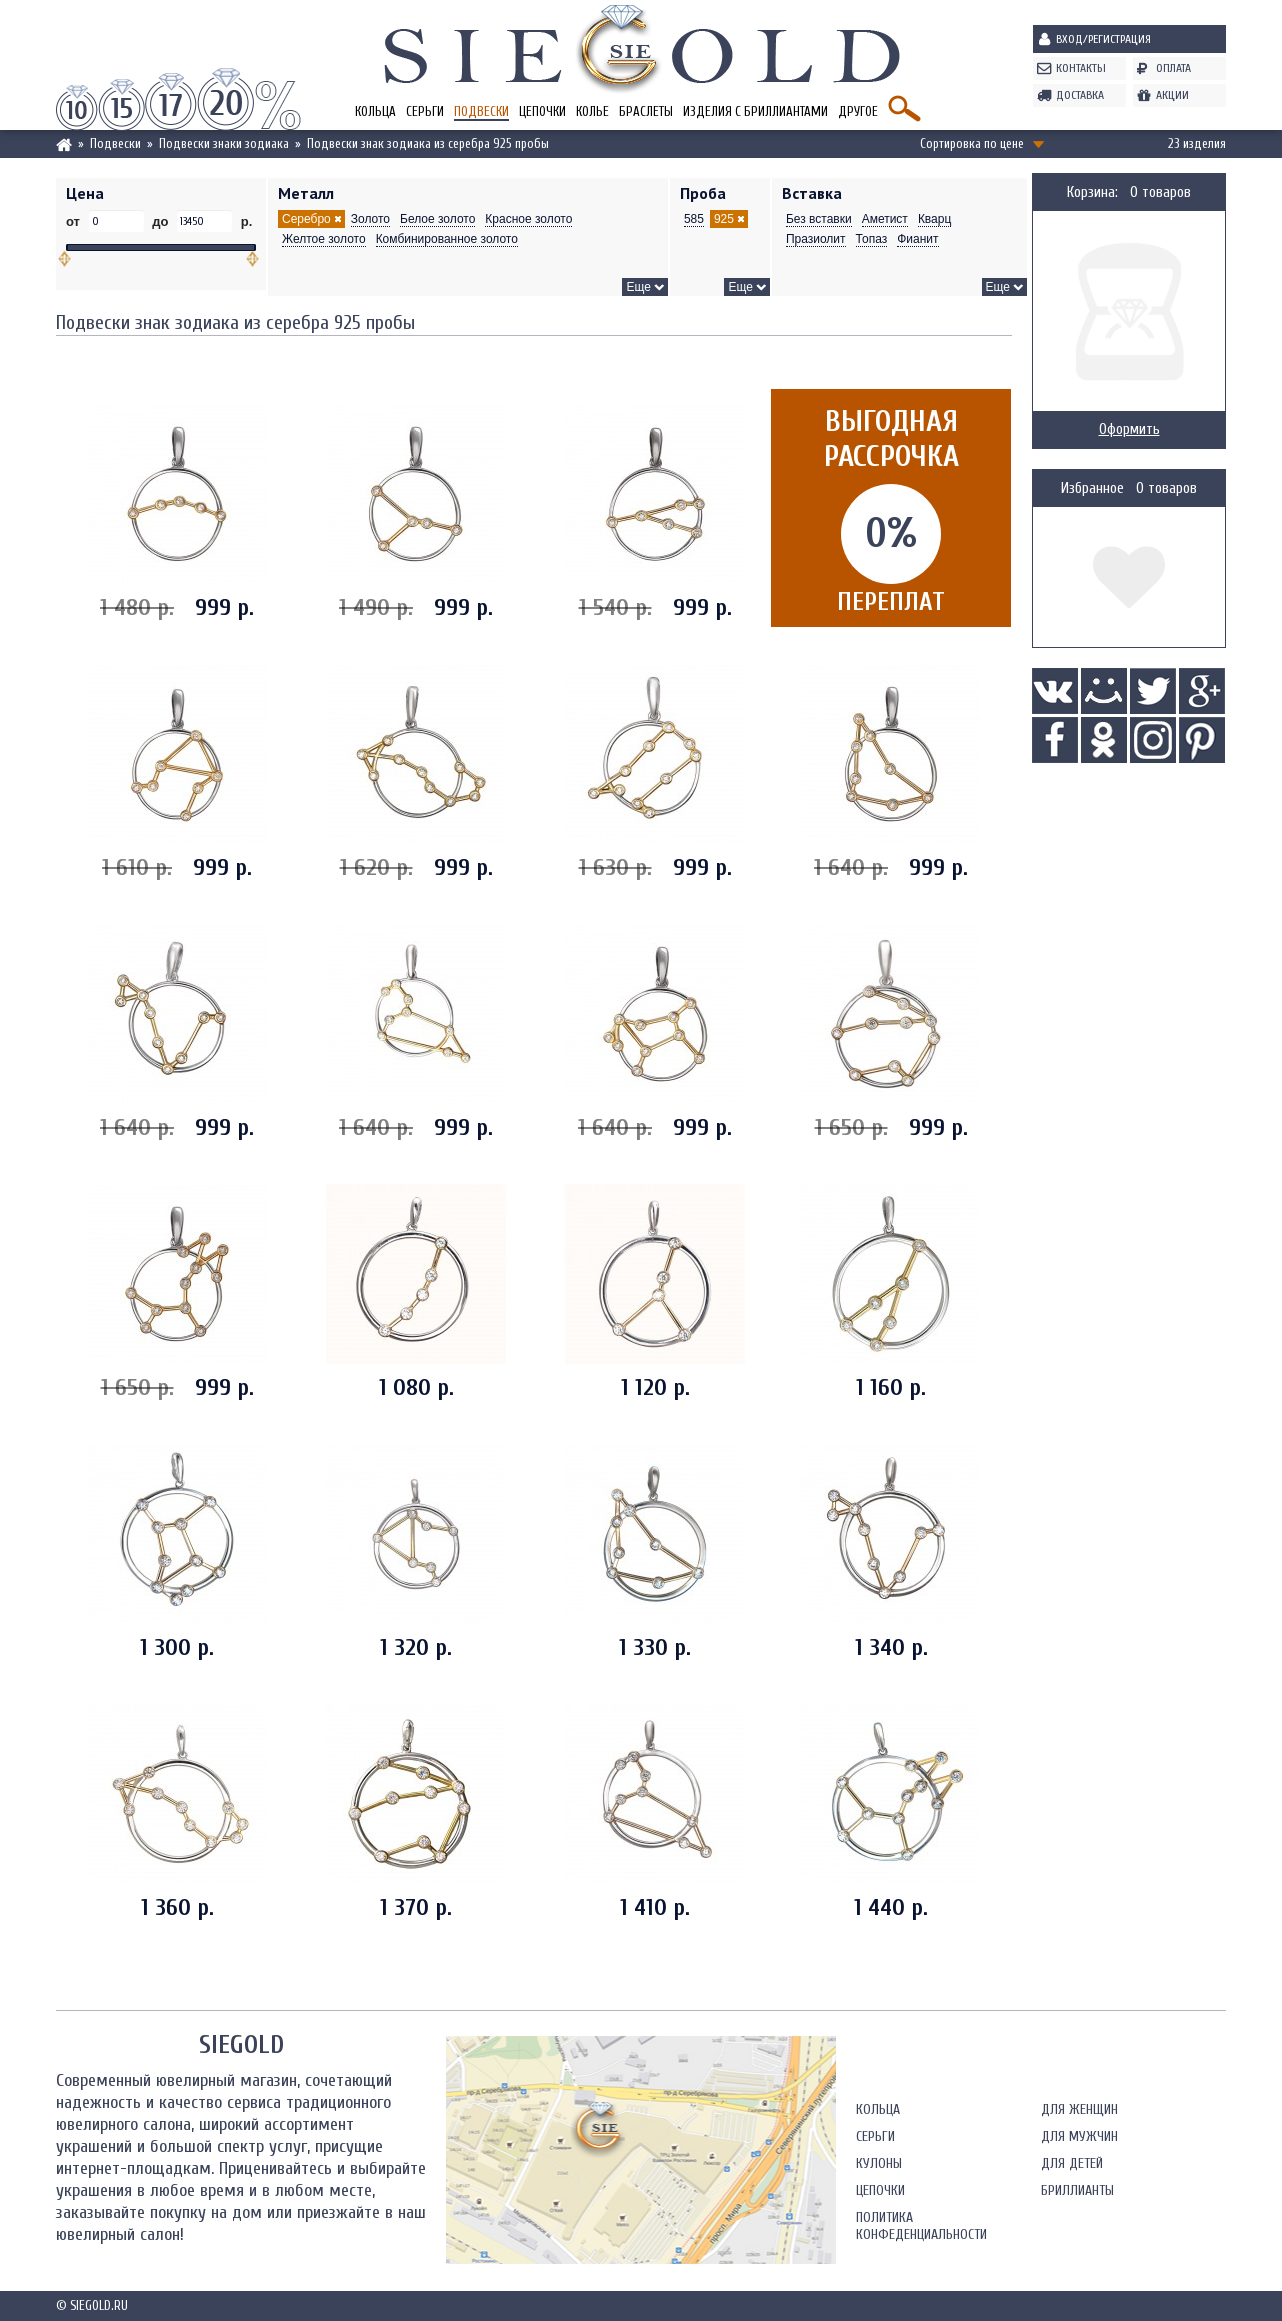 This screenshot has width=1282, height=2321. I want to click on Избранное, so click(1092, 488).